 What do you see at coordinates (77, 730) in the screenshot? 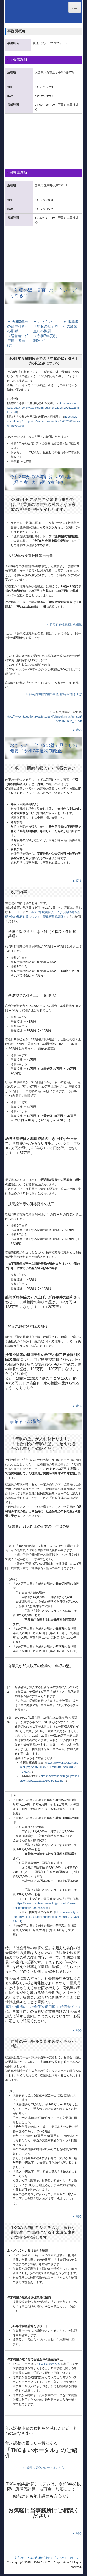
I see `▲ 戻る` at bounding box center [77, 730].